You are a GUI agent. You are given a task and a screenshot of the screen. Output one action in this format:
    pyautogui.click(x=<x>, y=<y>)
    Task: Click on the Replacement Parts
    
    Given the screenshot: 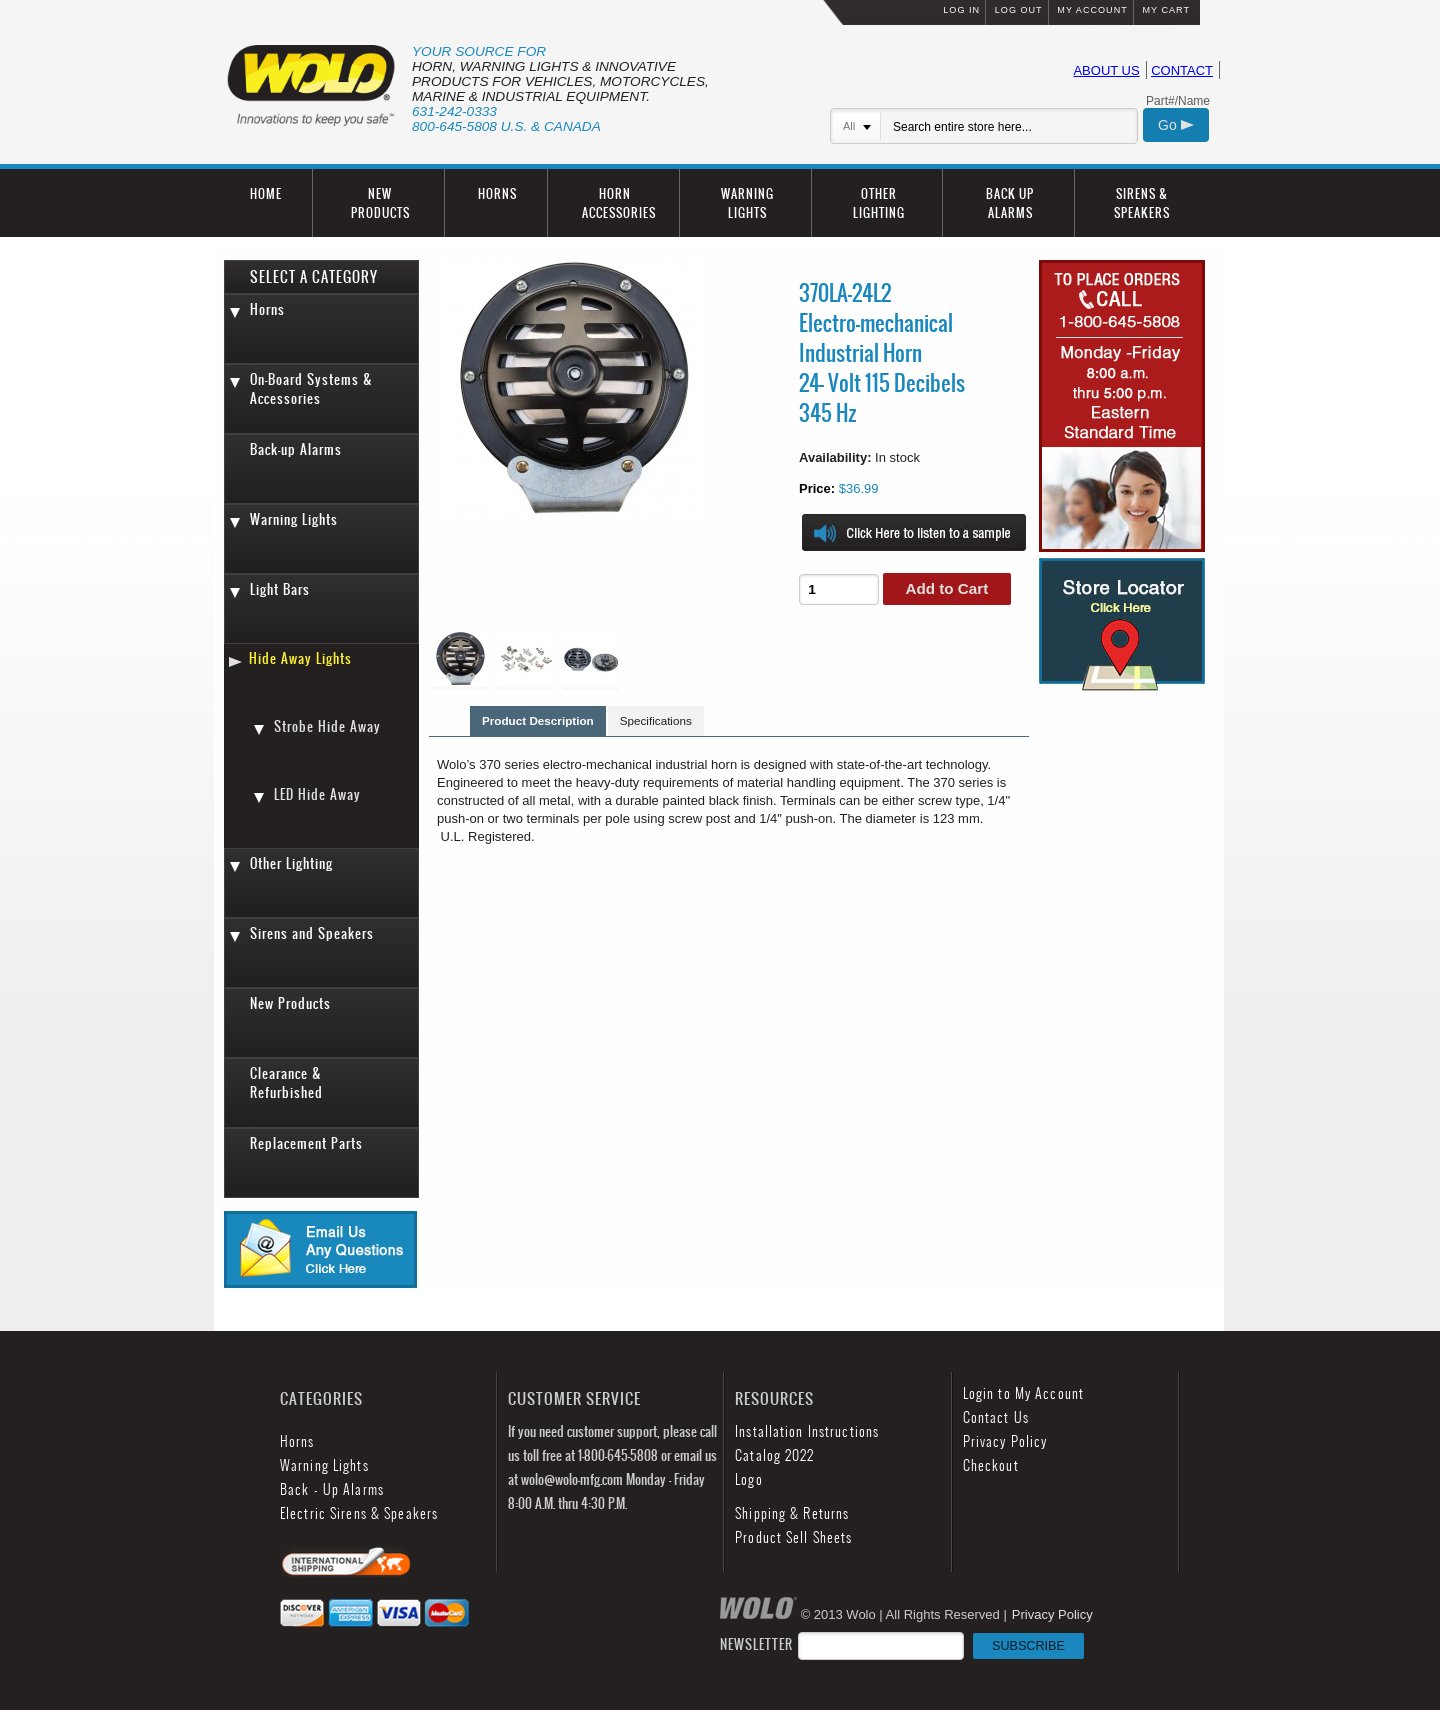 What is the action you would take?
    pyautogui.click(x=306, y=1143)
    